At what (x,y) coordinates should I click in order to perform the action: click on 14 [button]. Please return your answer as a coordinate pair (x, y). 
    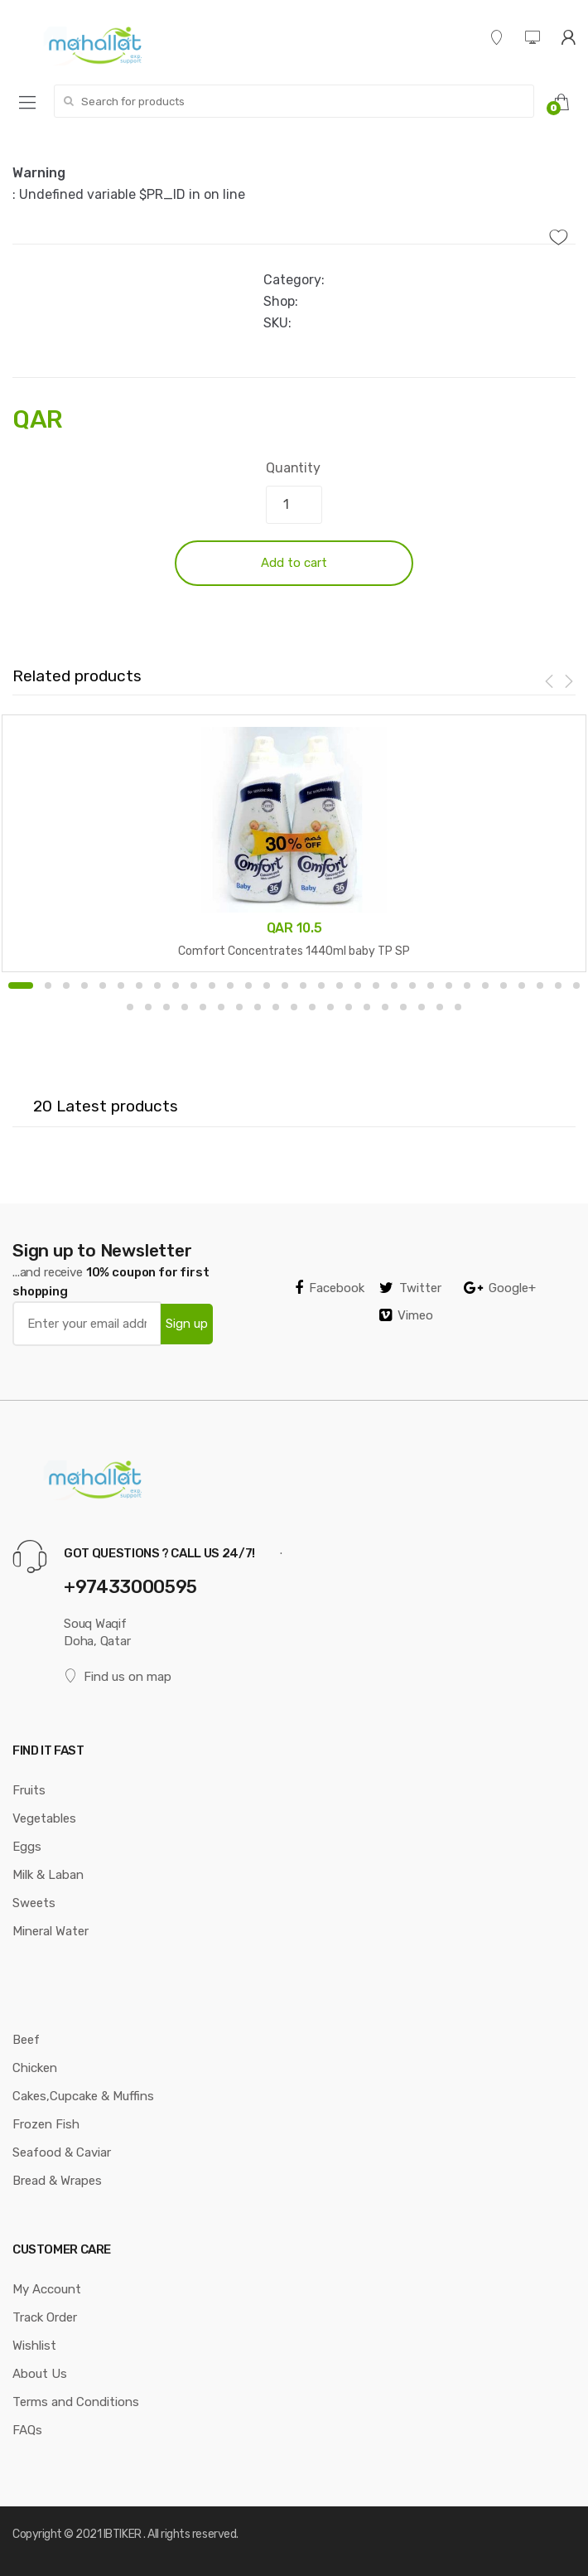
    Looking at the image, I should click on (266, 985).